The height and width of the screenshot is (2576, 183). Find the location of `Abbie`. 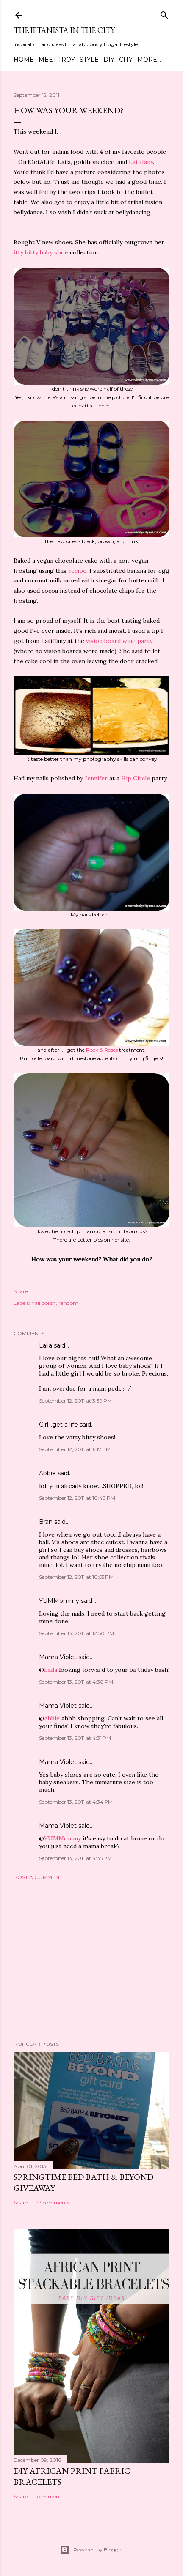

Abbie is located at coordinates (47, 1473).